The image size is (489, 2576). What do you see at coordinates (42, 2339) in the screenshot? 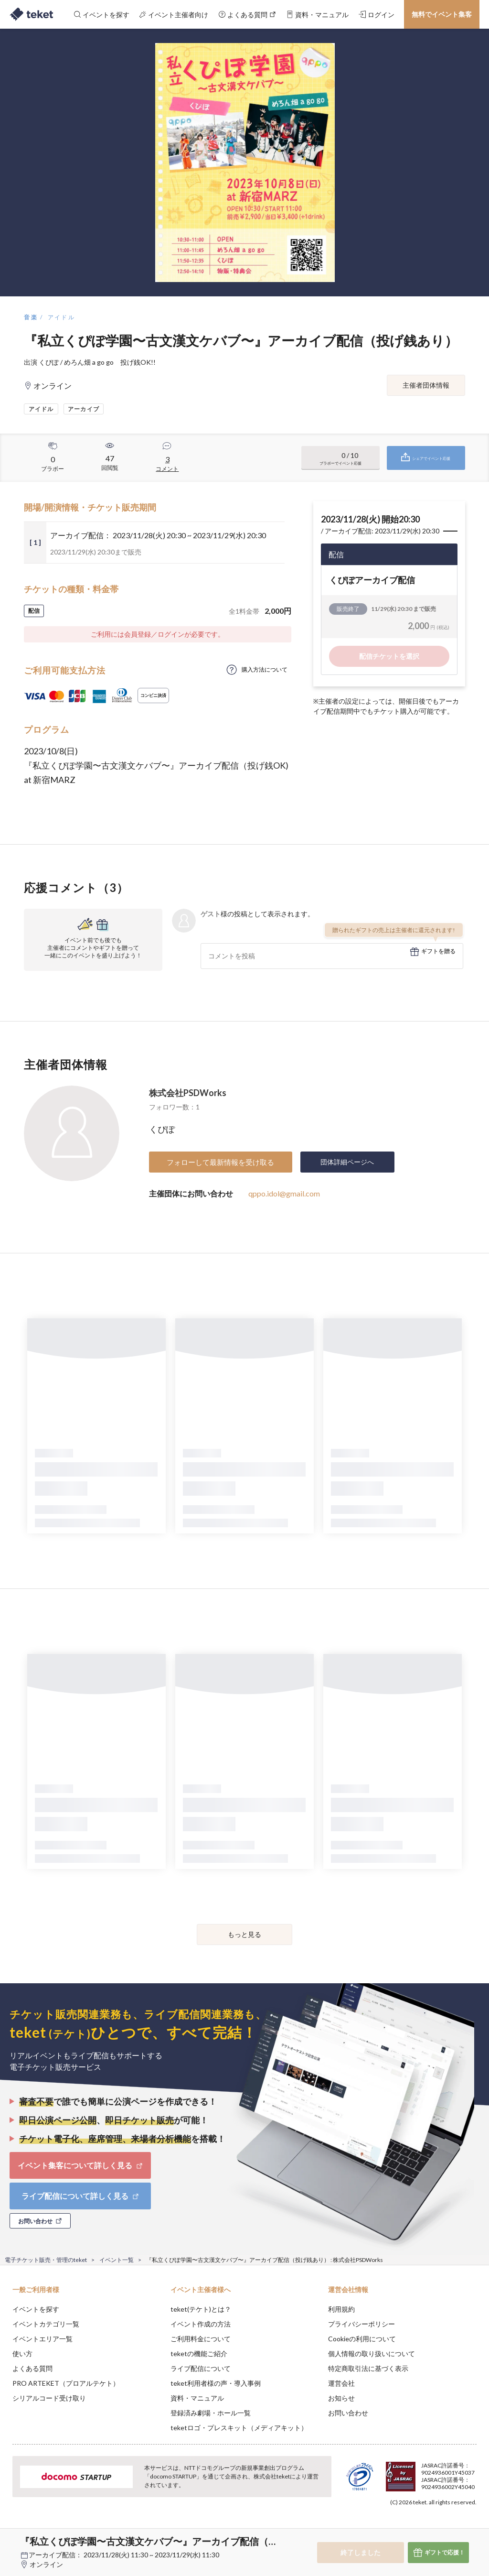
I see `イベントエリア一覧` at bounding box center [42, 2339].